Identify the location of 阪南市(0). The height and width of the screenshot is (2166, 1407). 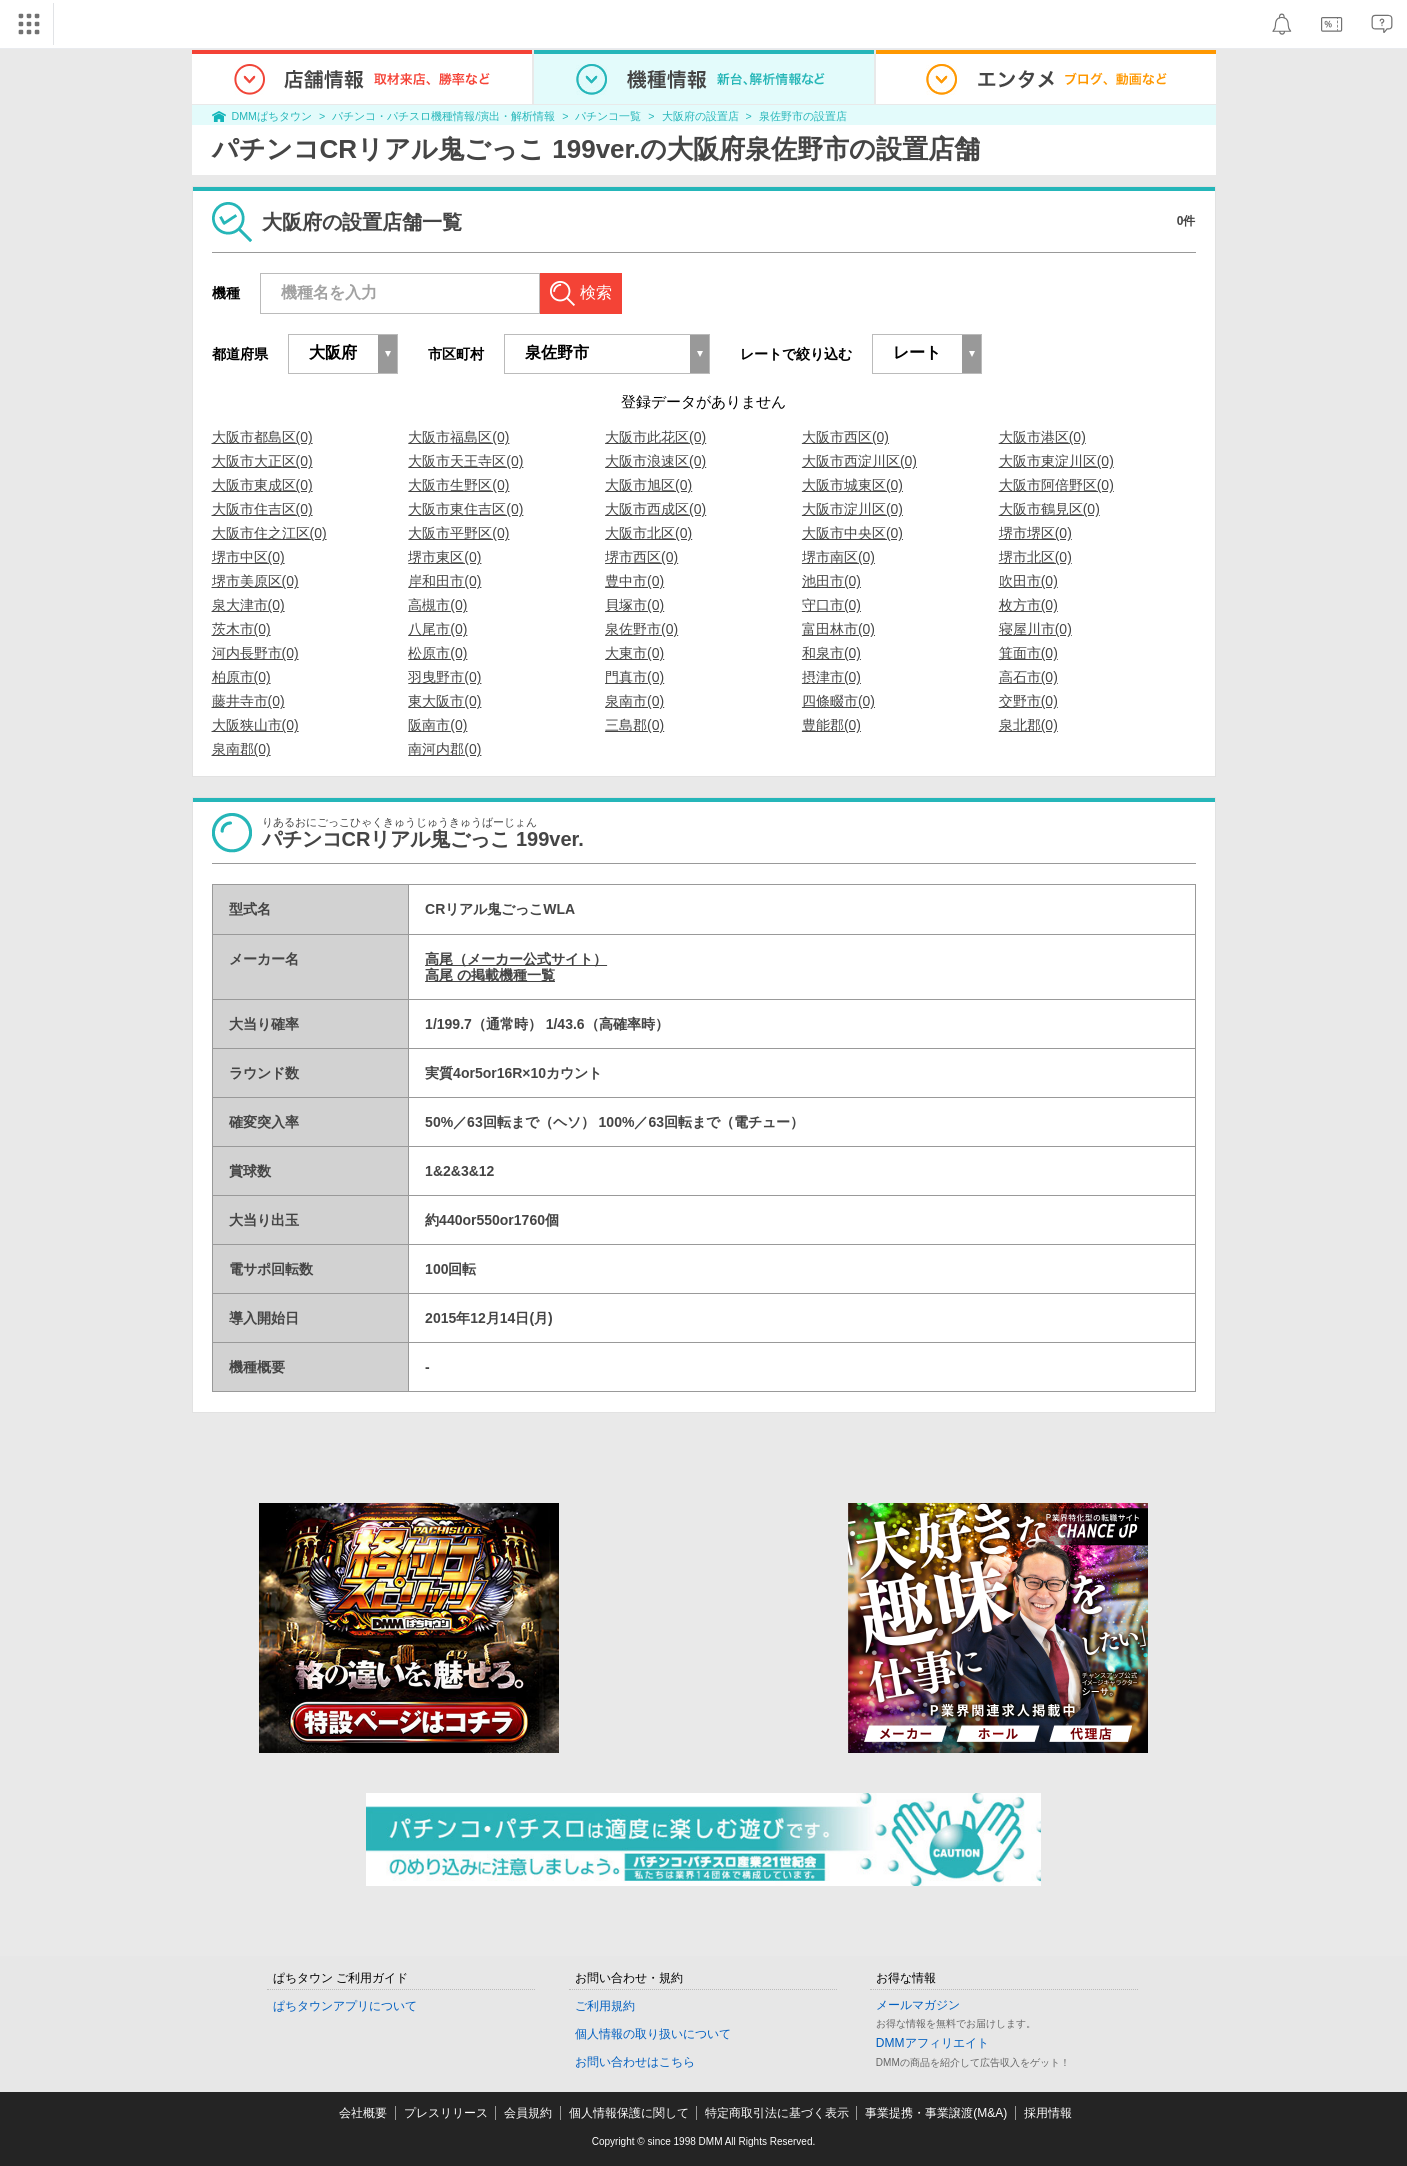
(437, 725).